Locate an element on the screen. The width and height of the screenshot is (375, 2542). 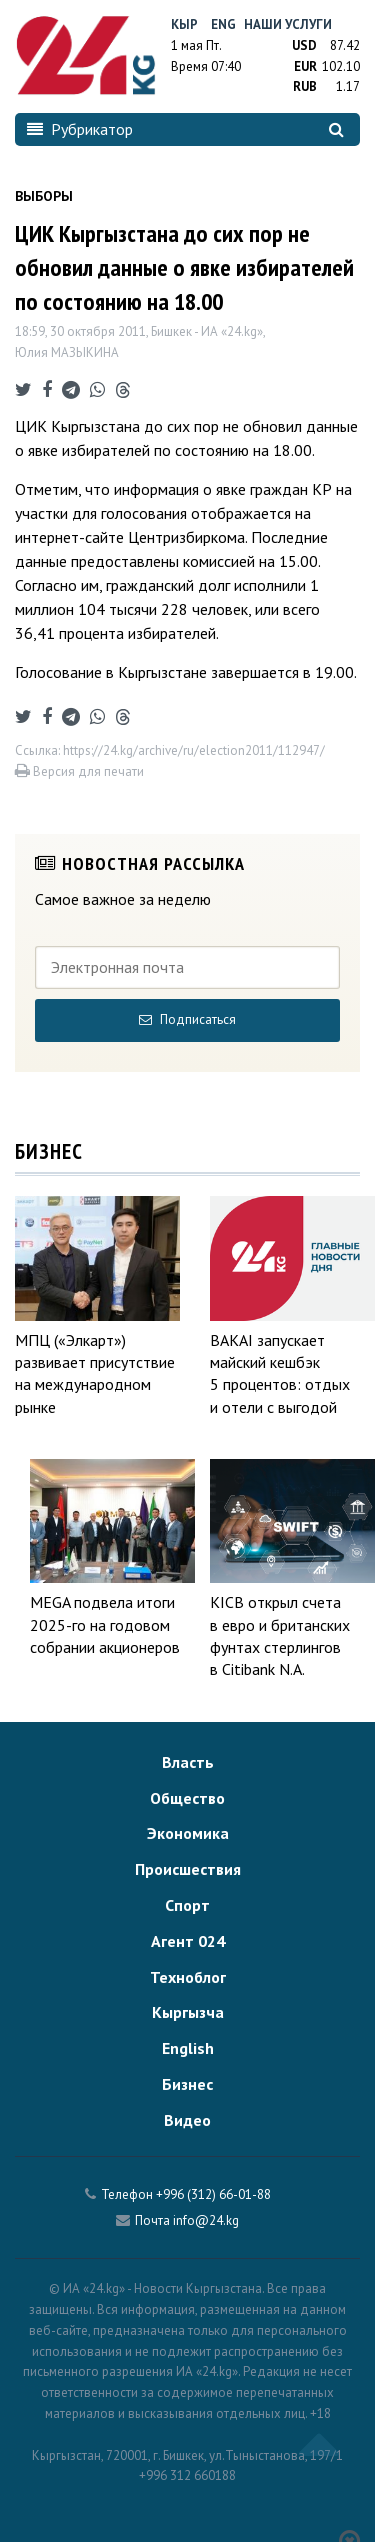
Видео is located at coordinates (187, 2120).